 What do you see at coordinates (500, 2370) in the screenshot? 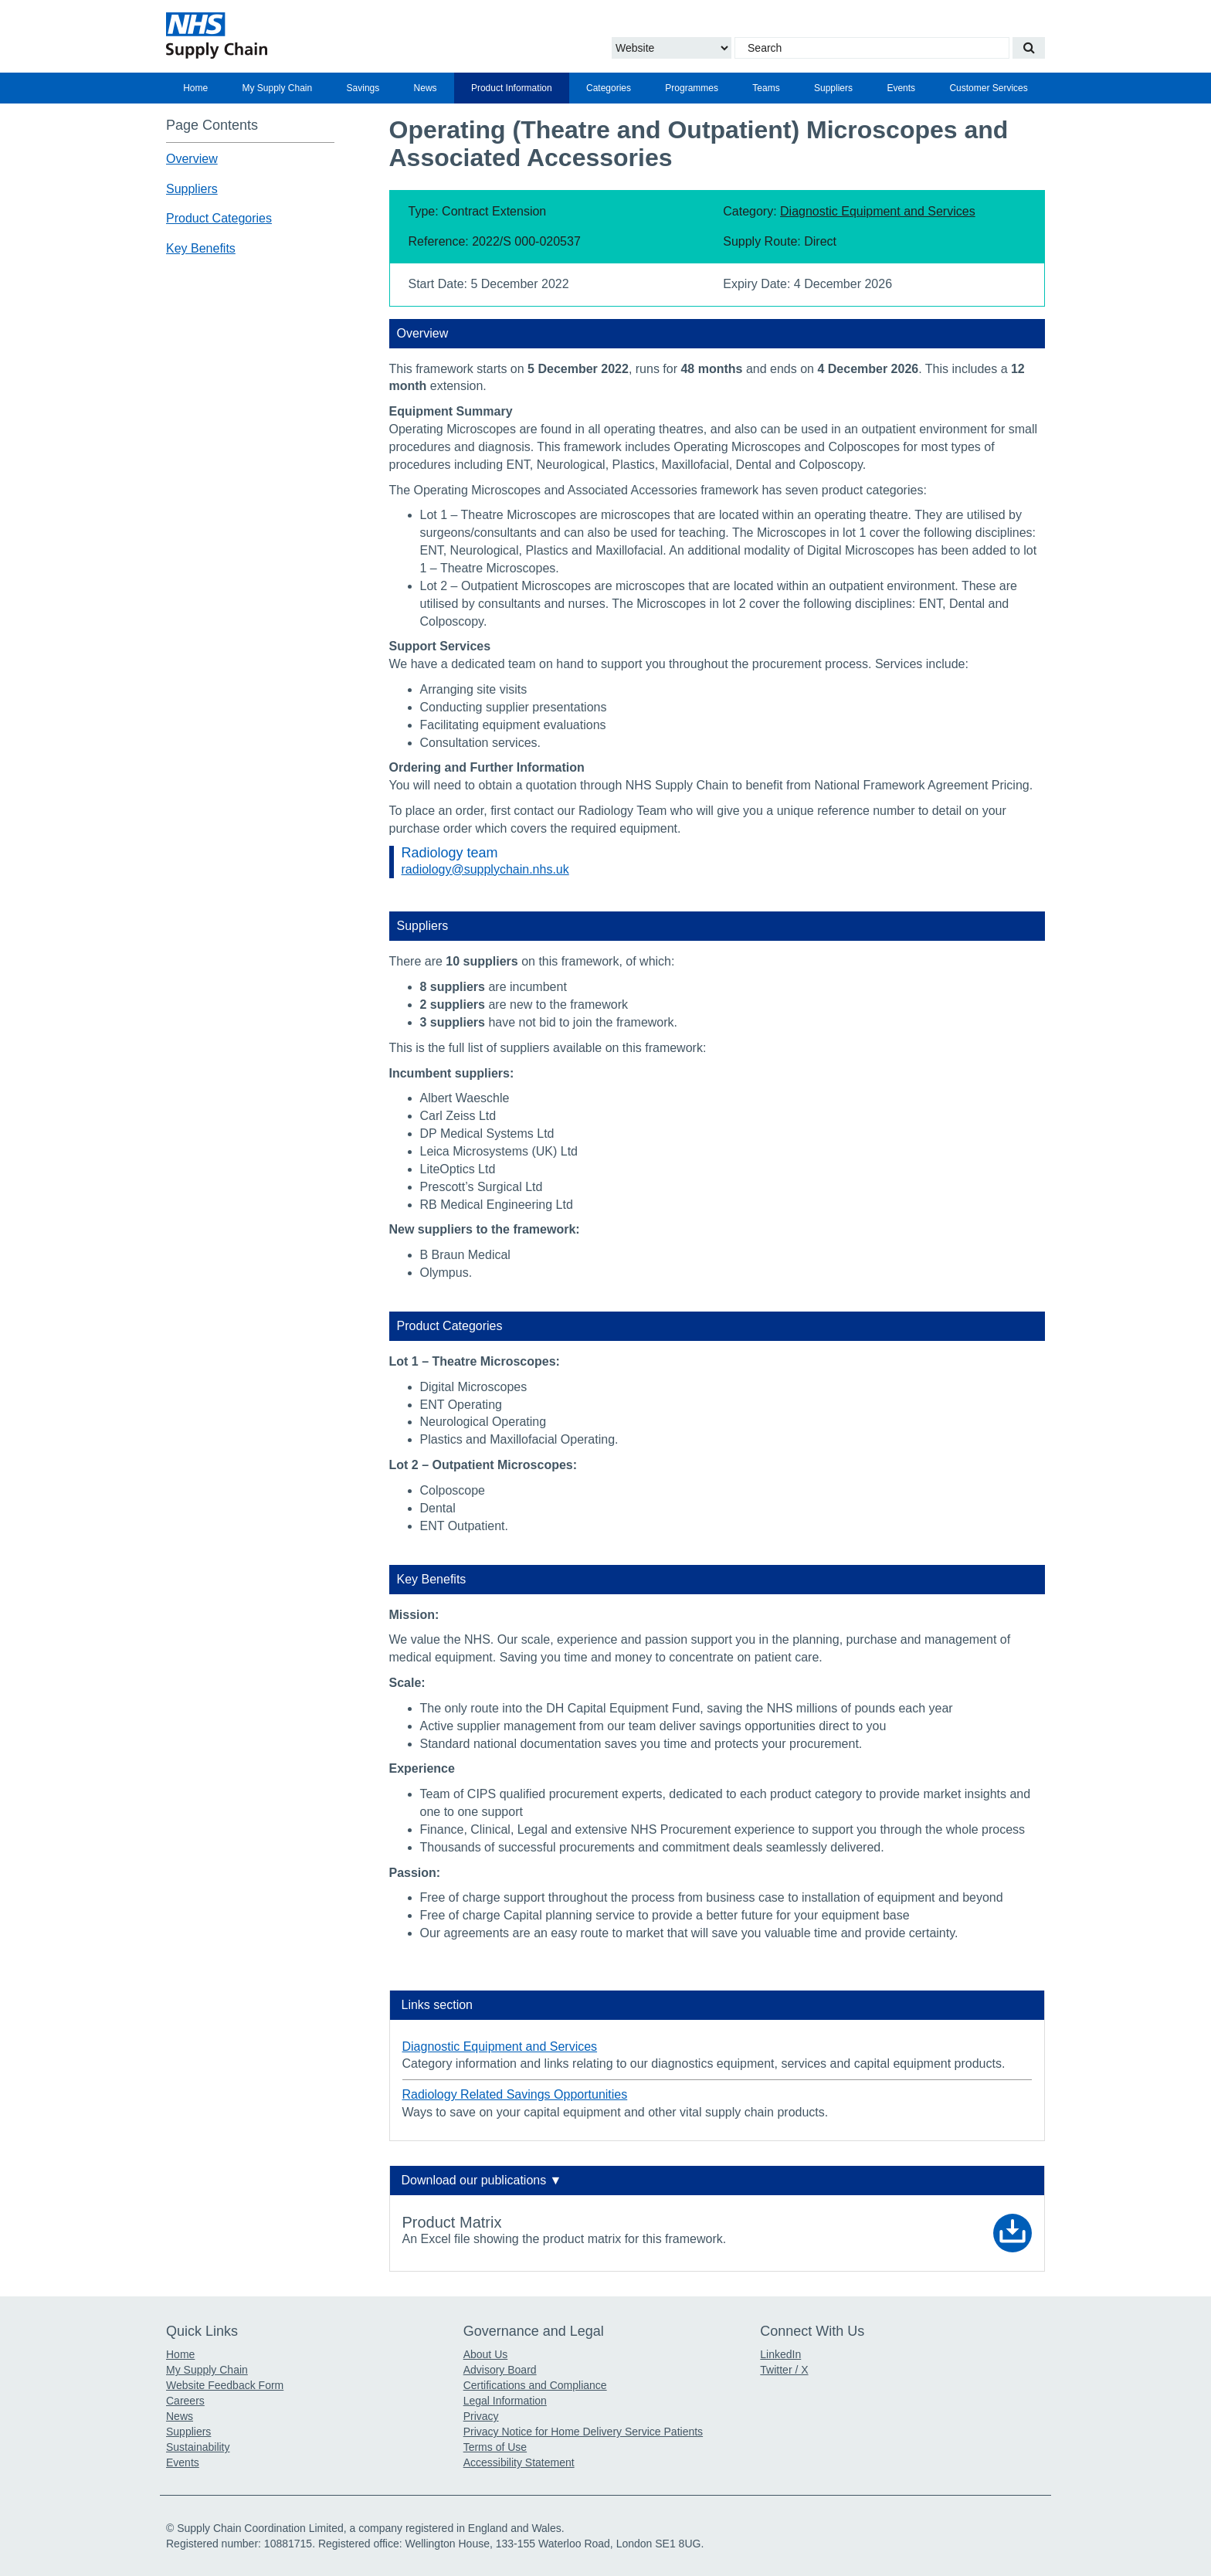
I see `Advisory Board` at bounding box center [500, 2370].